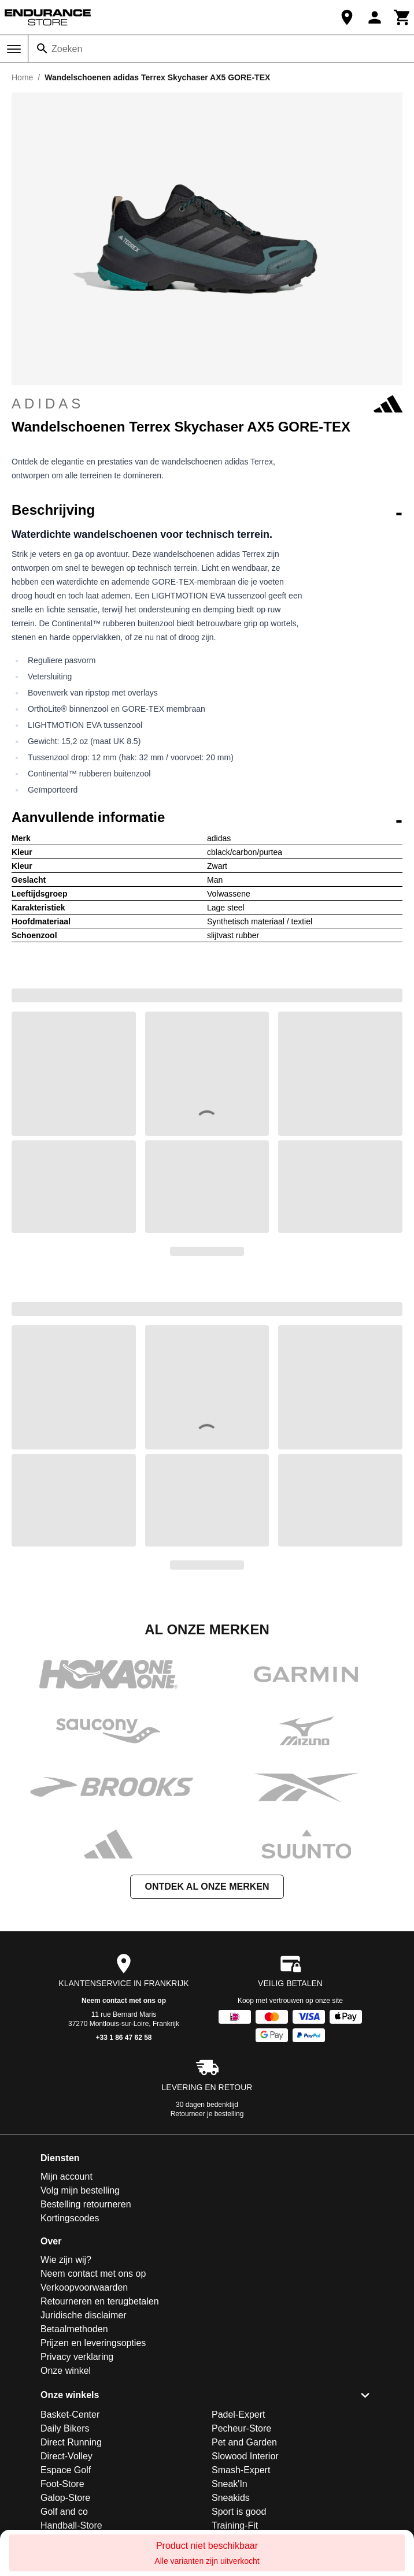  Describe the element at coordinates (80, 2190) in the screenshot. I see `Volg mijn bestelling` at that location.